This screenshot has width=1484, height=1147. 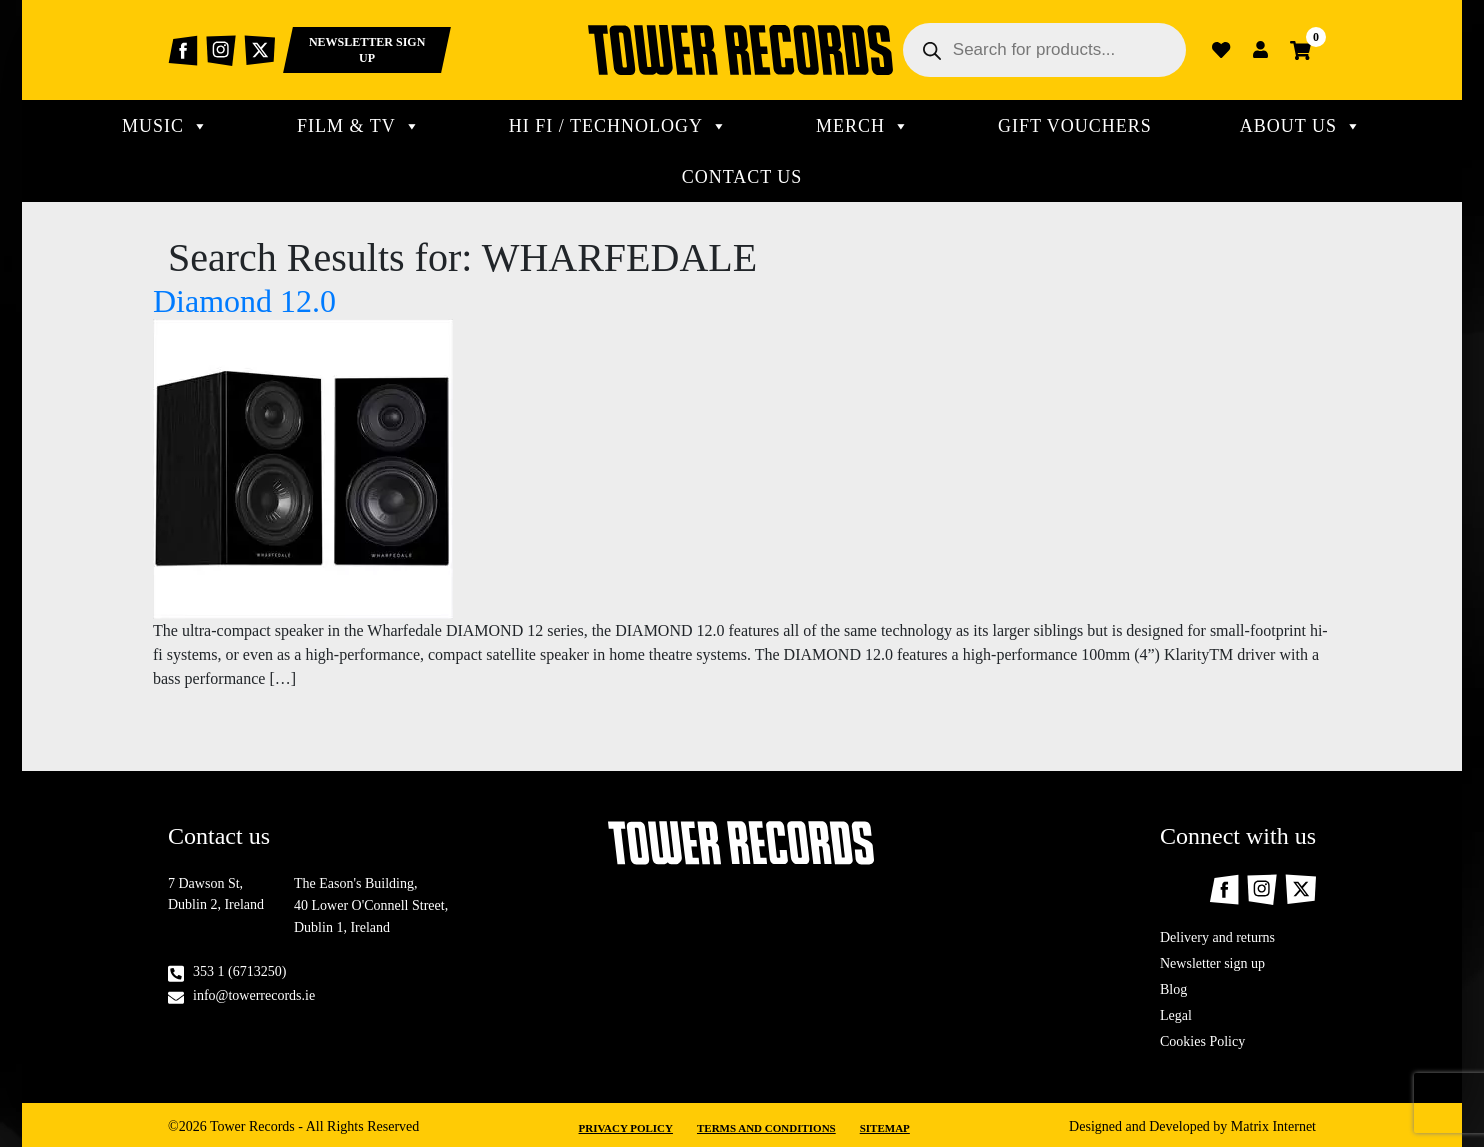 What do you see at coordinates (1212, 963) in the screenshot?
I see `Newsletter sign up` at bounding box center [1212, 963].